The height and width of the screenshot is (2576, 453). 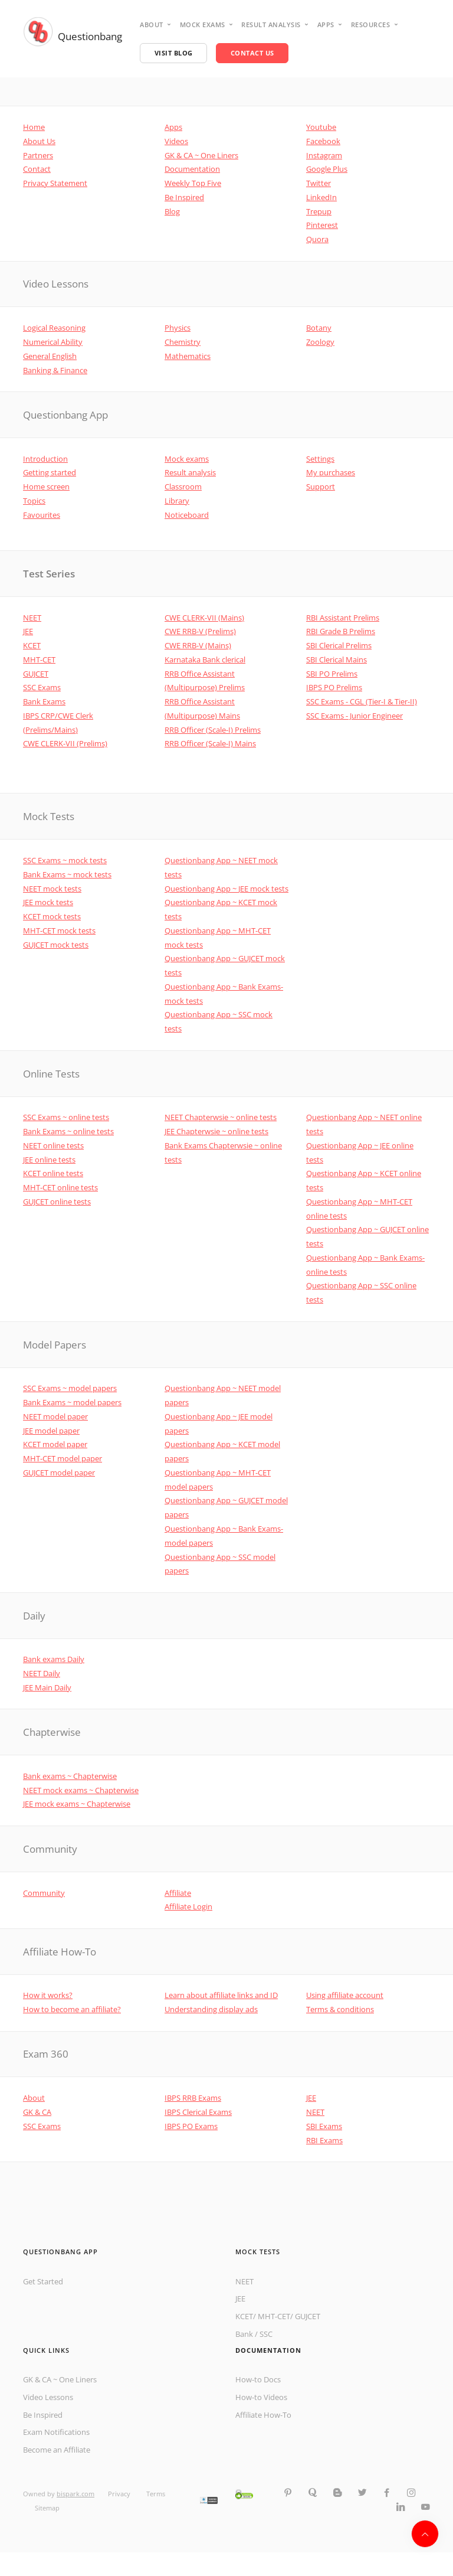 I want to click on Mock Exams, so click(x=202, y=24).